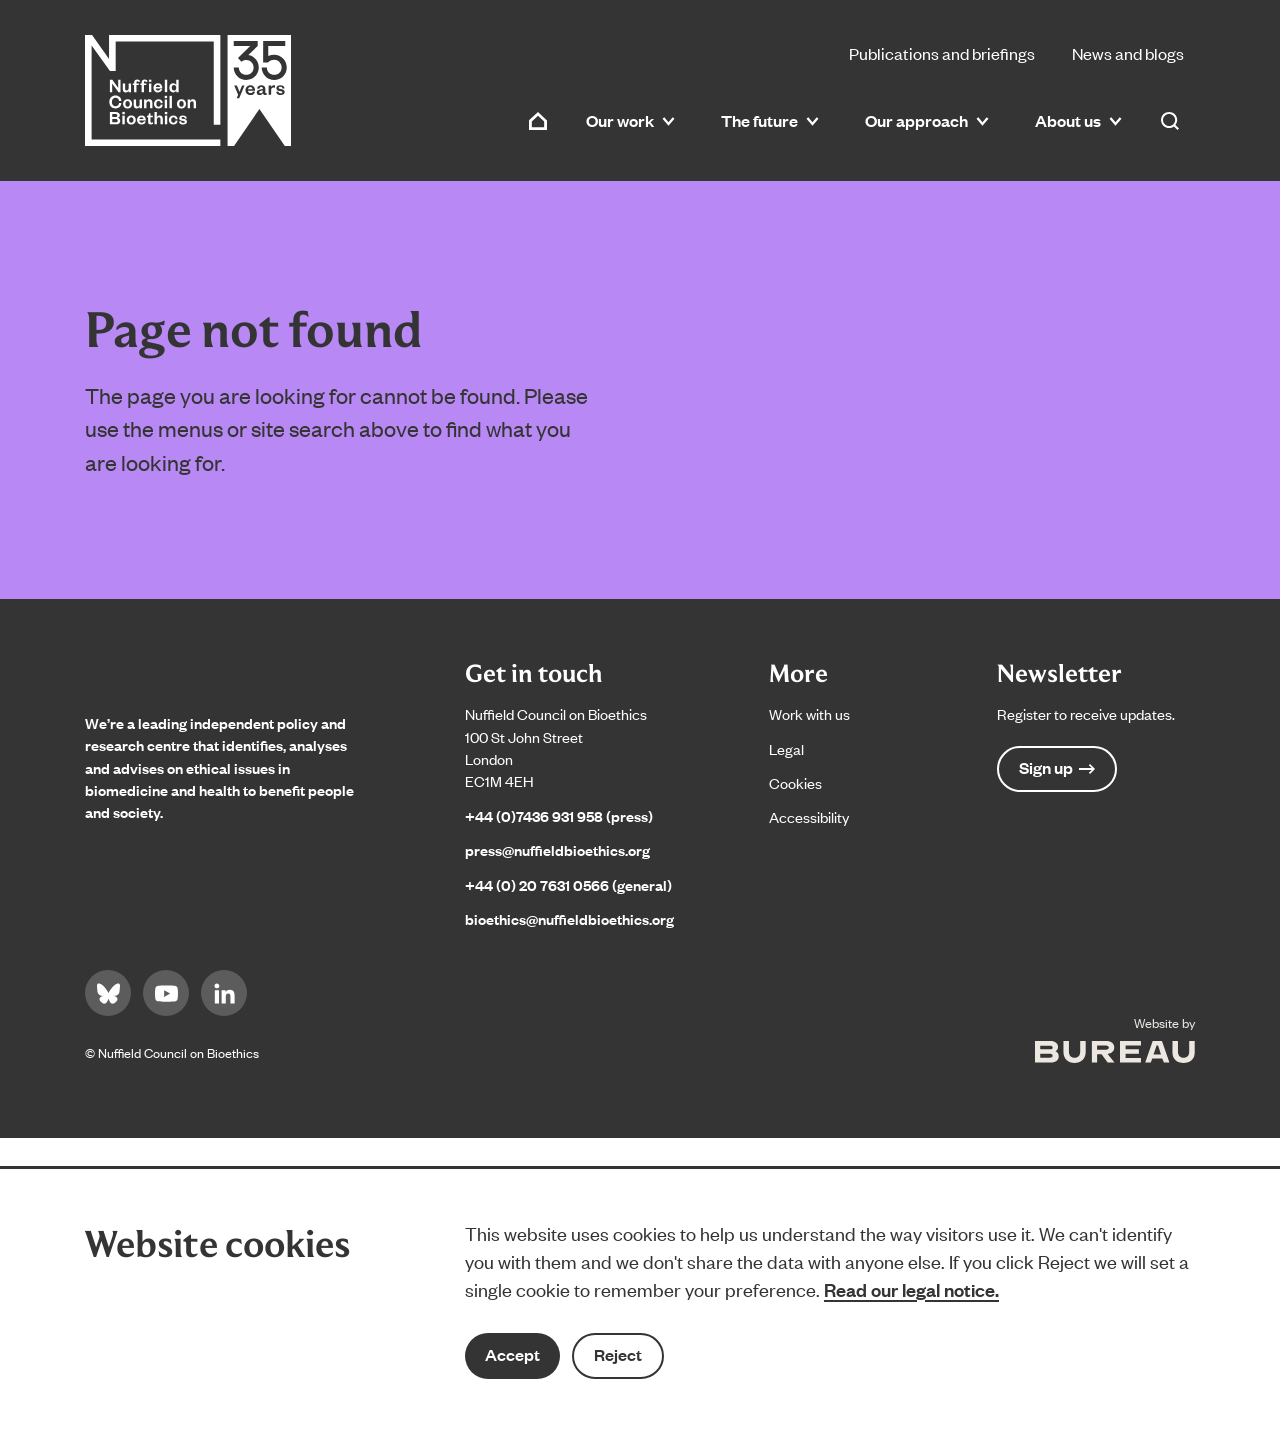  What do you see at coordinates (1128, 53) in the screenshot?
I see `News and blogs` at bounding box center [1128, 53].